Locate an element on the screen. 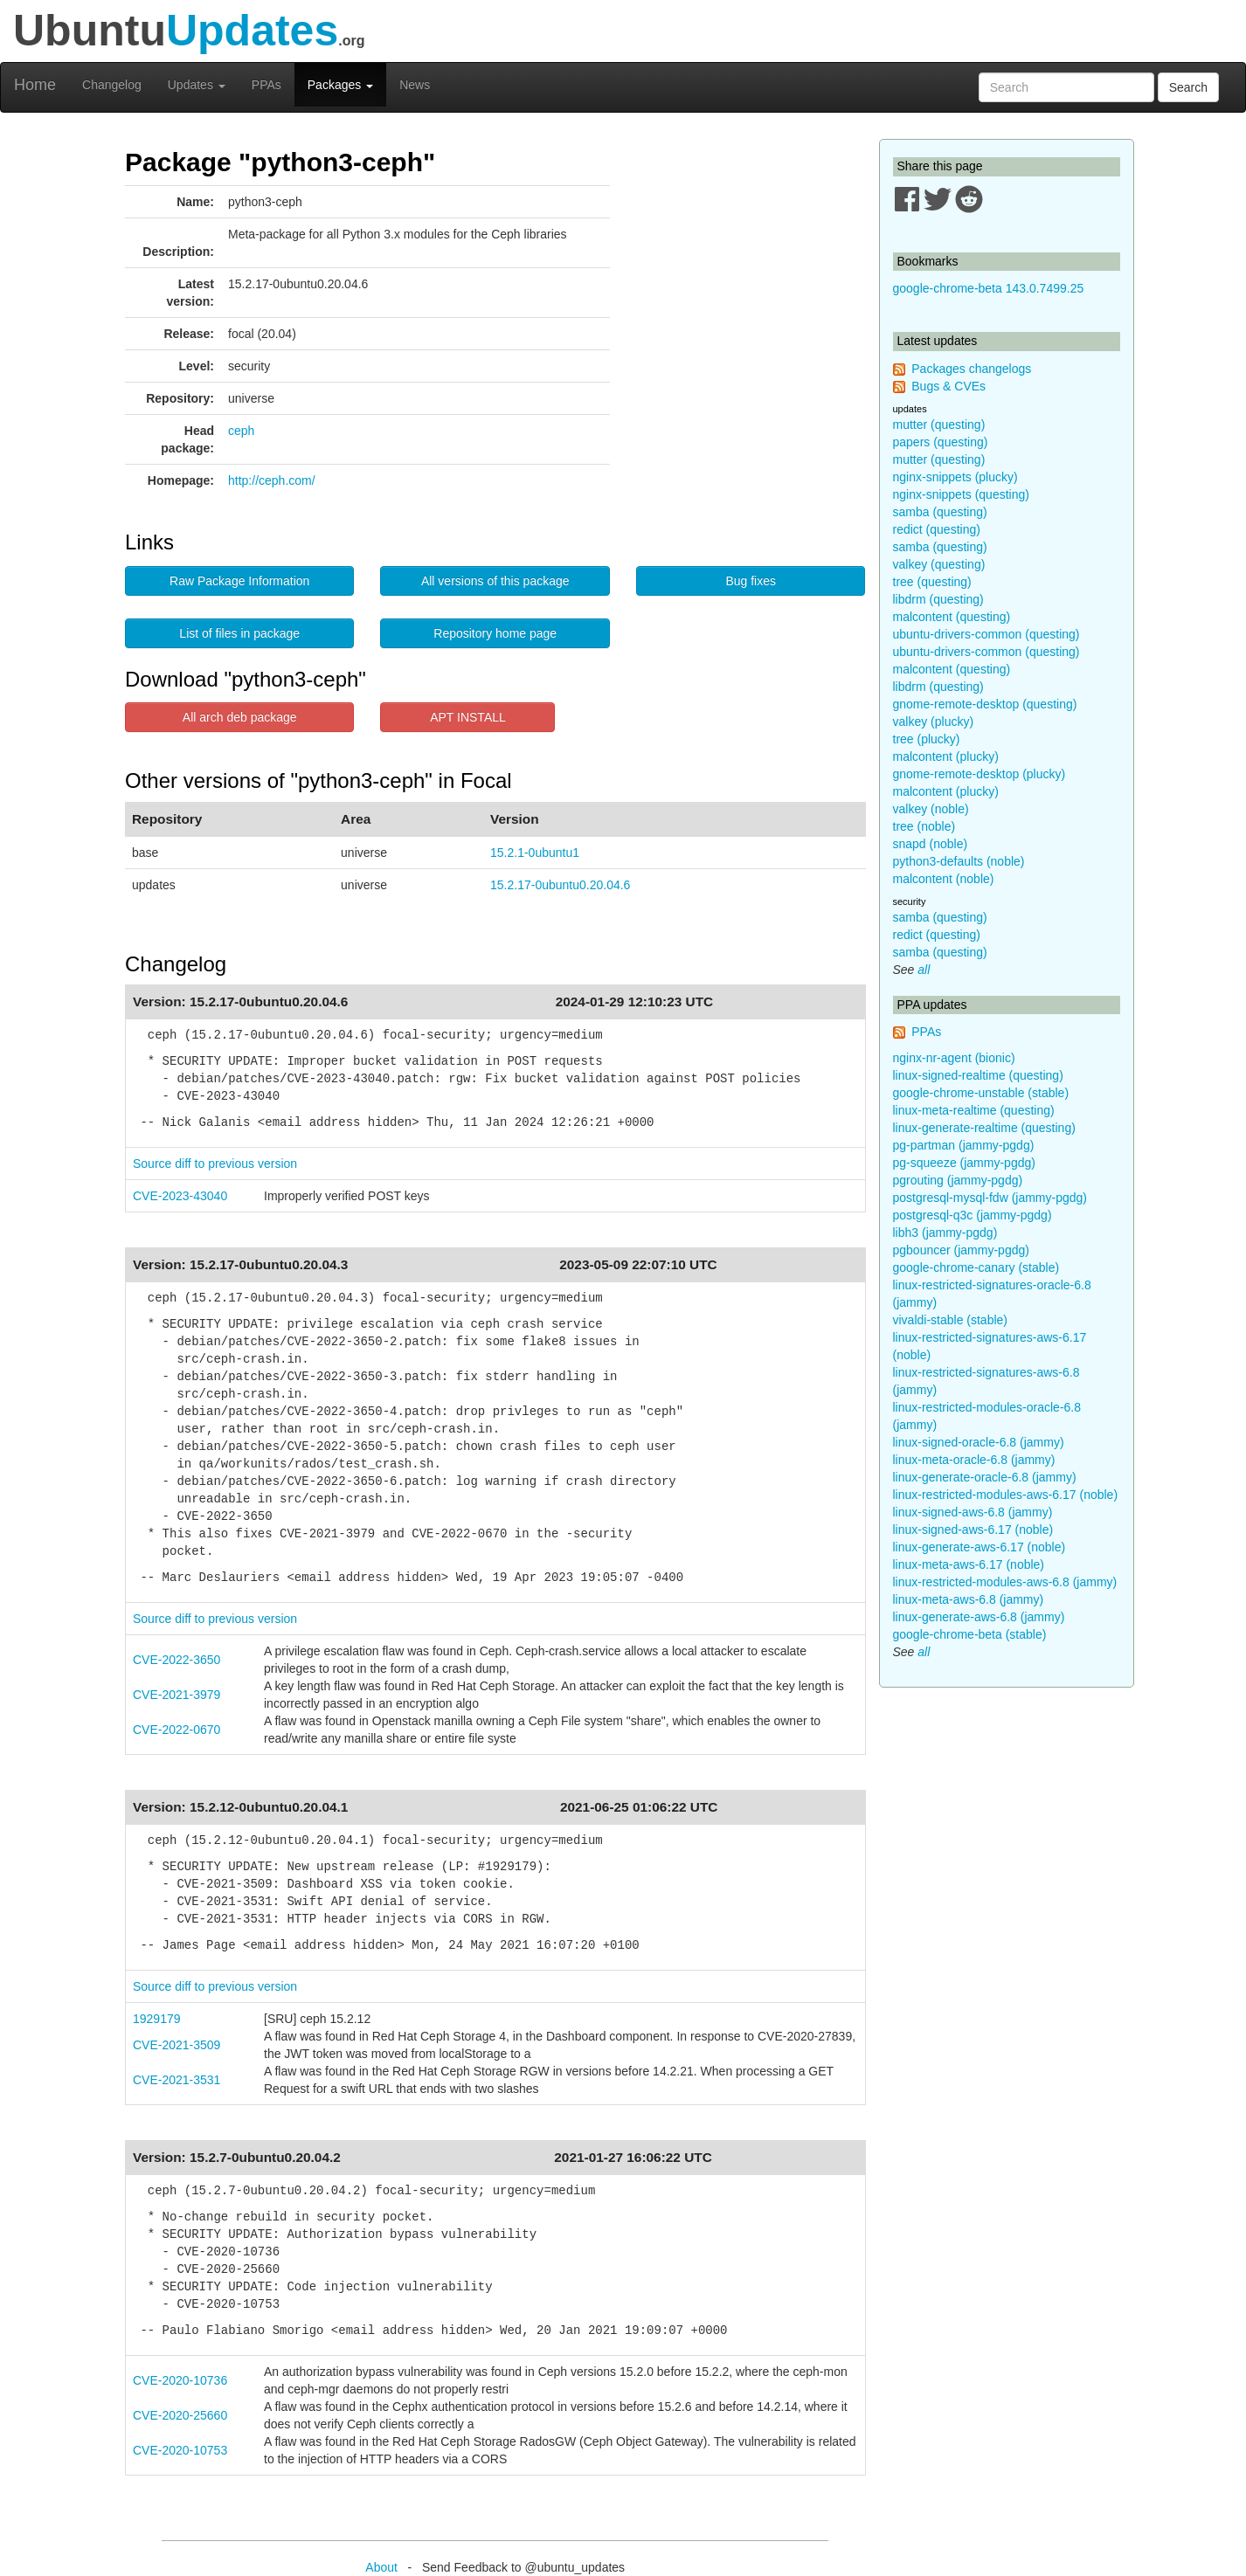  linux-meta-realtime (questing) is located at coordinates (974, 1110).